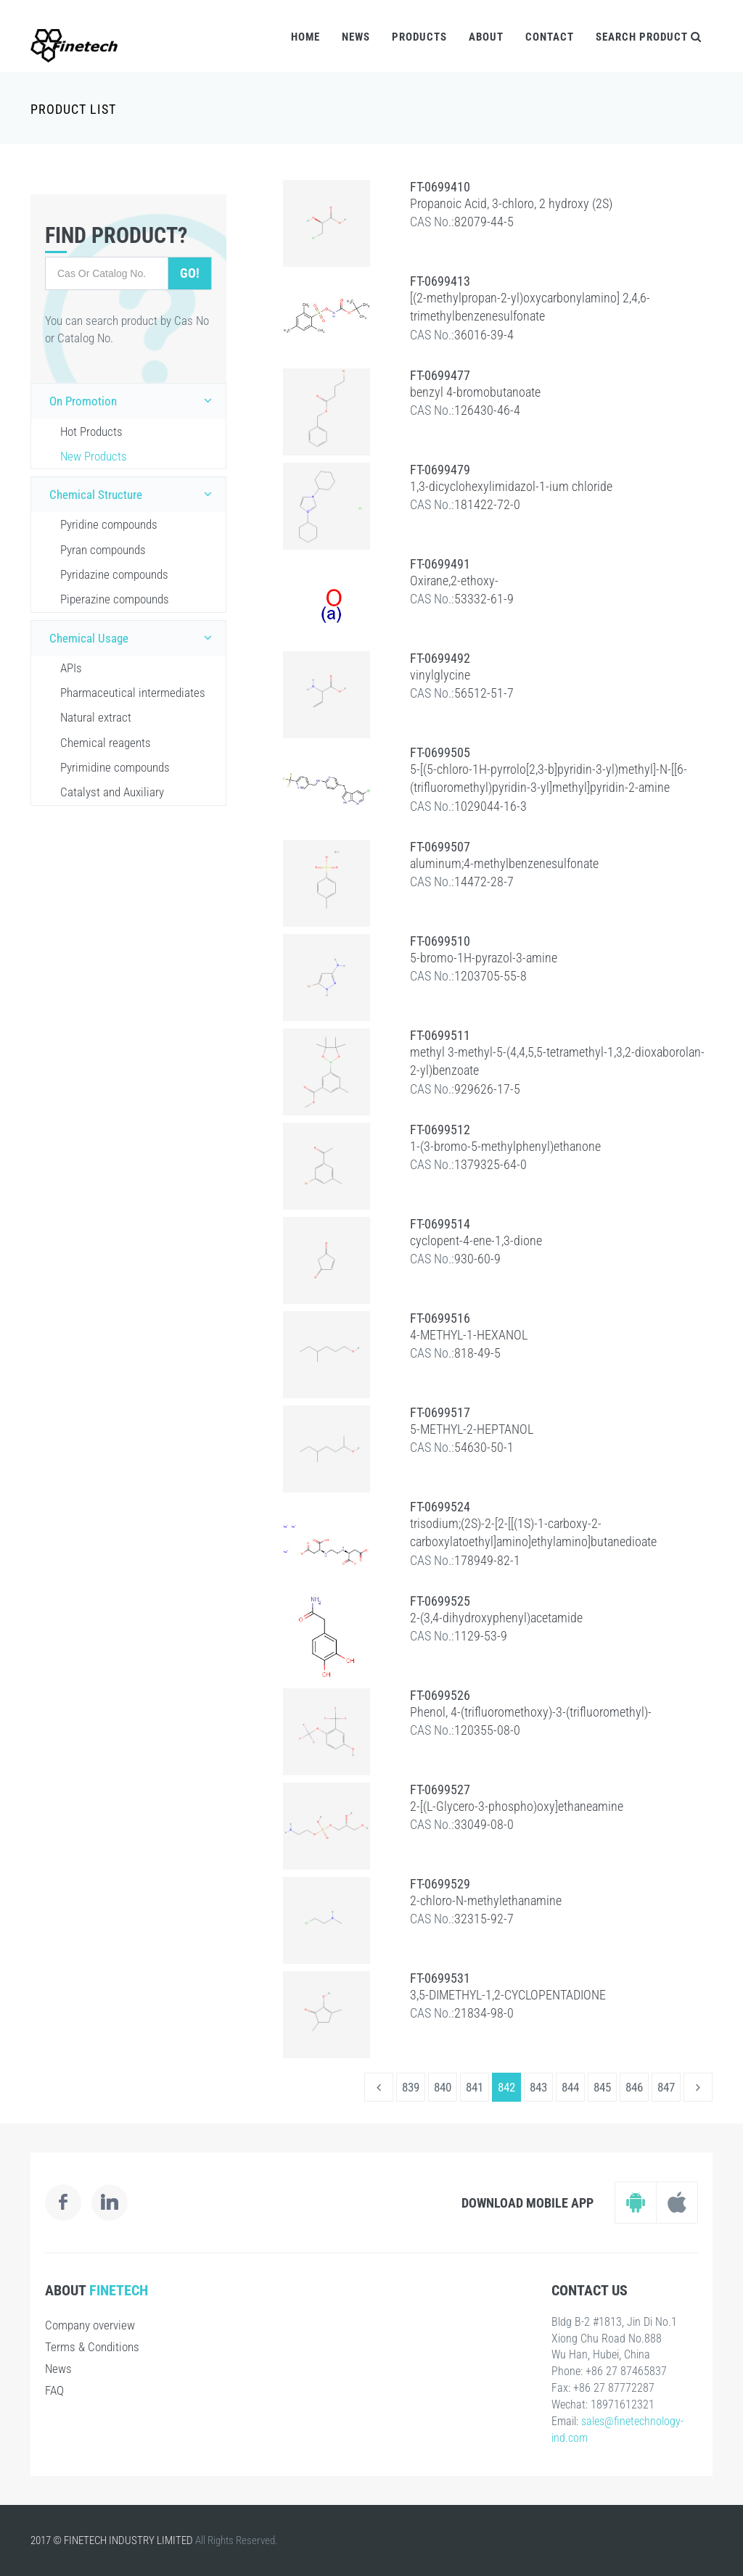 This screenshot has height=2576, width=743. Describe the element at coordinates (91, 431) in the screenshot. I see `Hot Products` at that location.